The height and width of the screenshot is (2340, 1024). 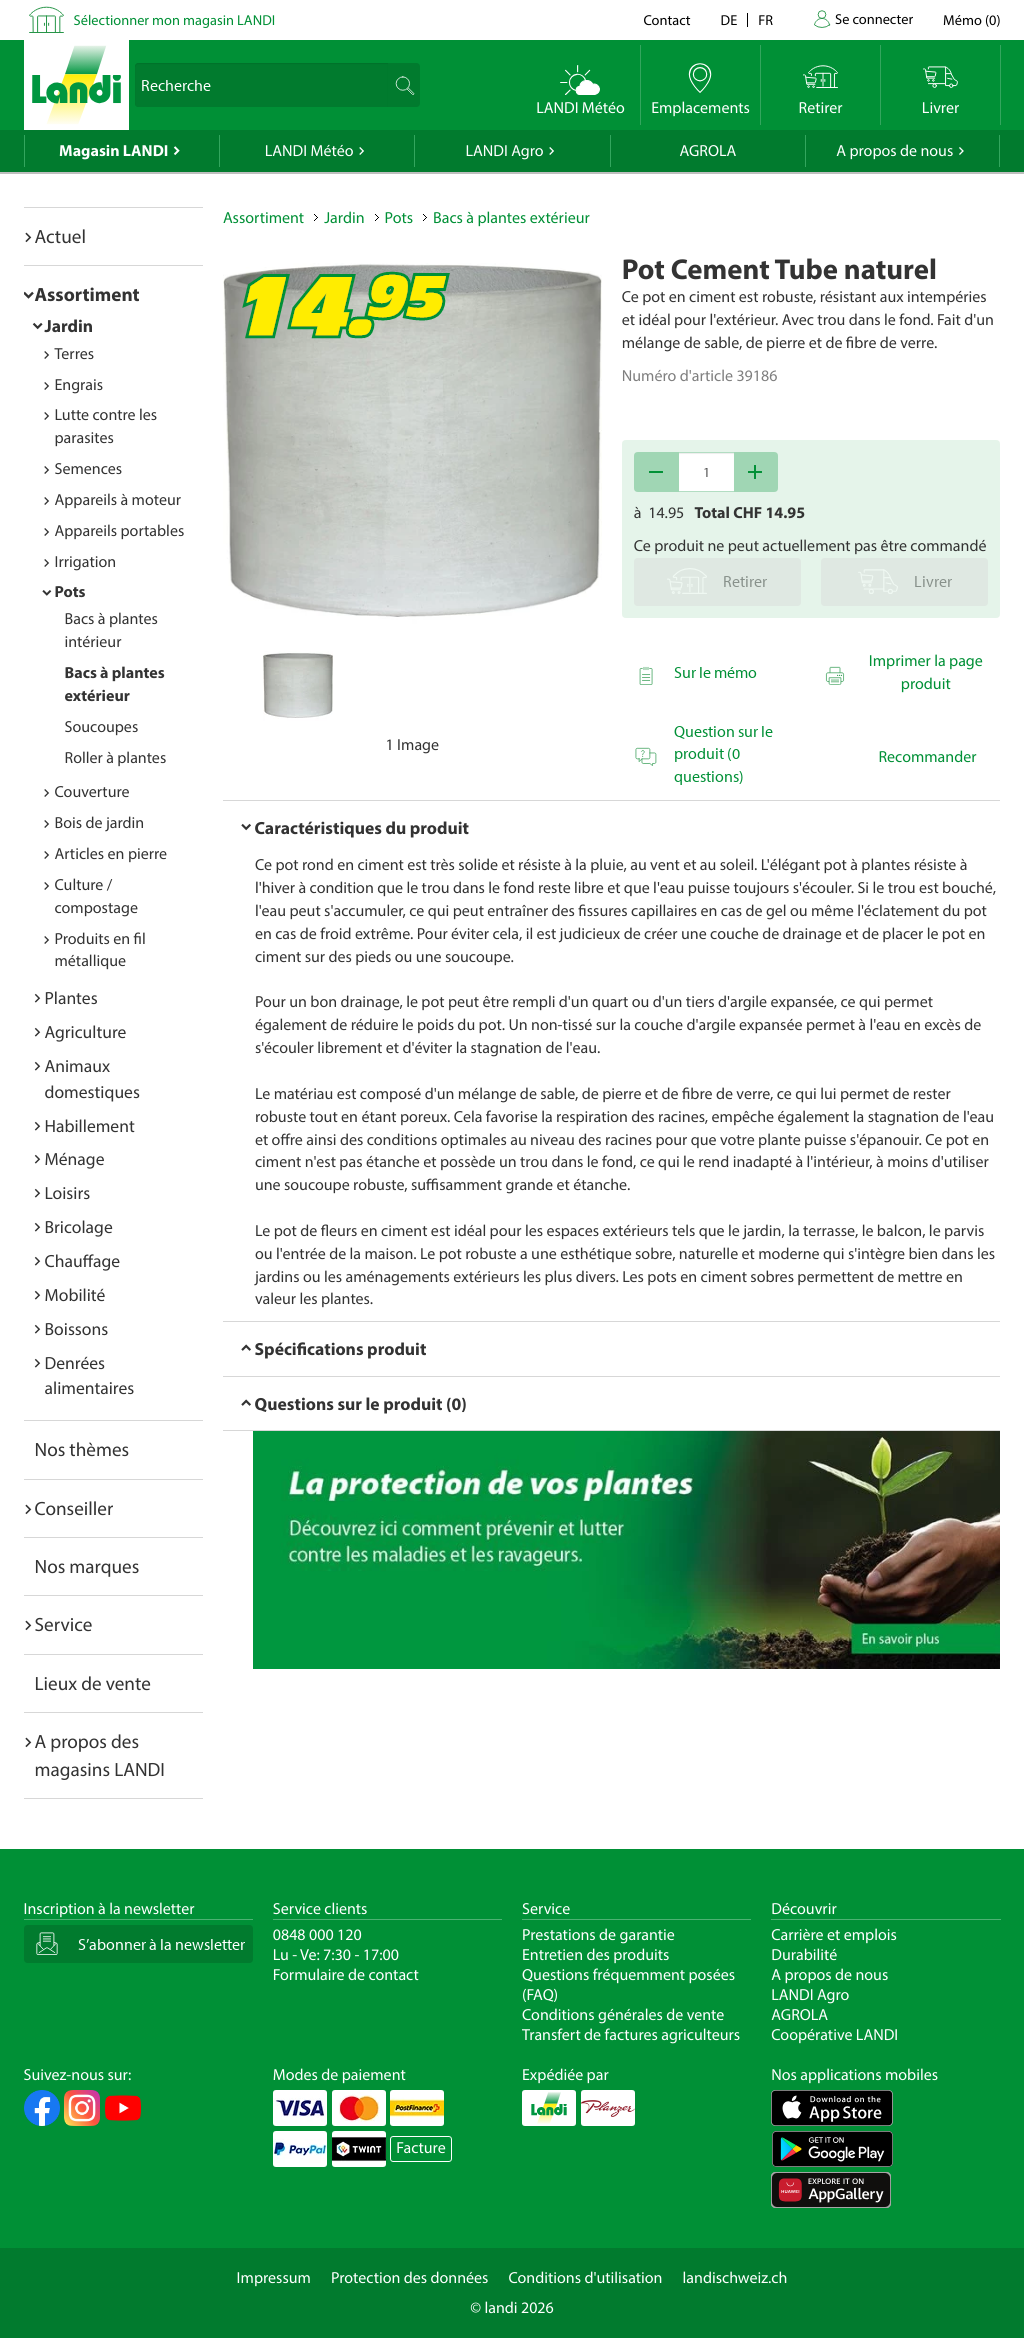 What do you see at coordinates (707, 151) in the screenshot?
I see `AGROLA` at bounding box center [707, 151].